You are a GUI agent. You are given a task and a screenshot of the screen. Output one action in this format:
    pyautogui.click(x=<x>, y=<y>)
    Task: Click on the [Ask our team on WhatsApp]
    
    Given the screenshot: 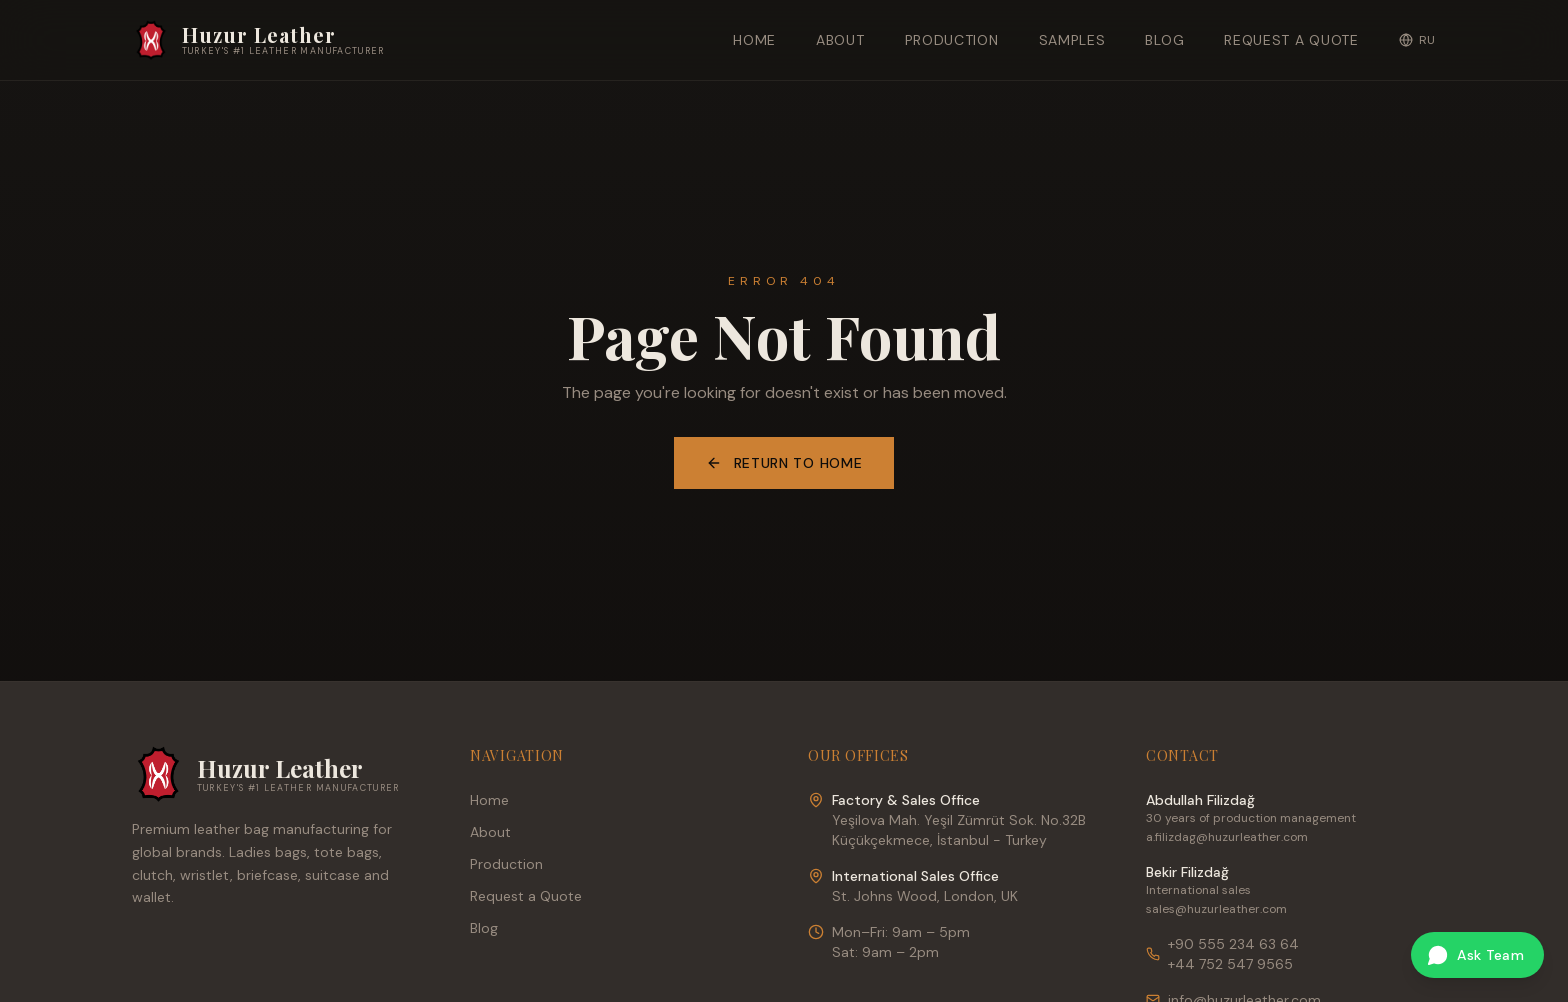 What is the action you would take?
    pyautogui.click(x=1477, y=955)
    